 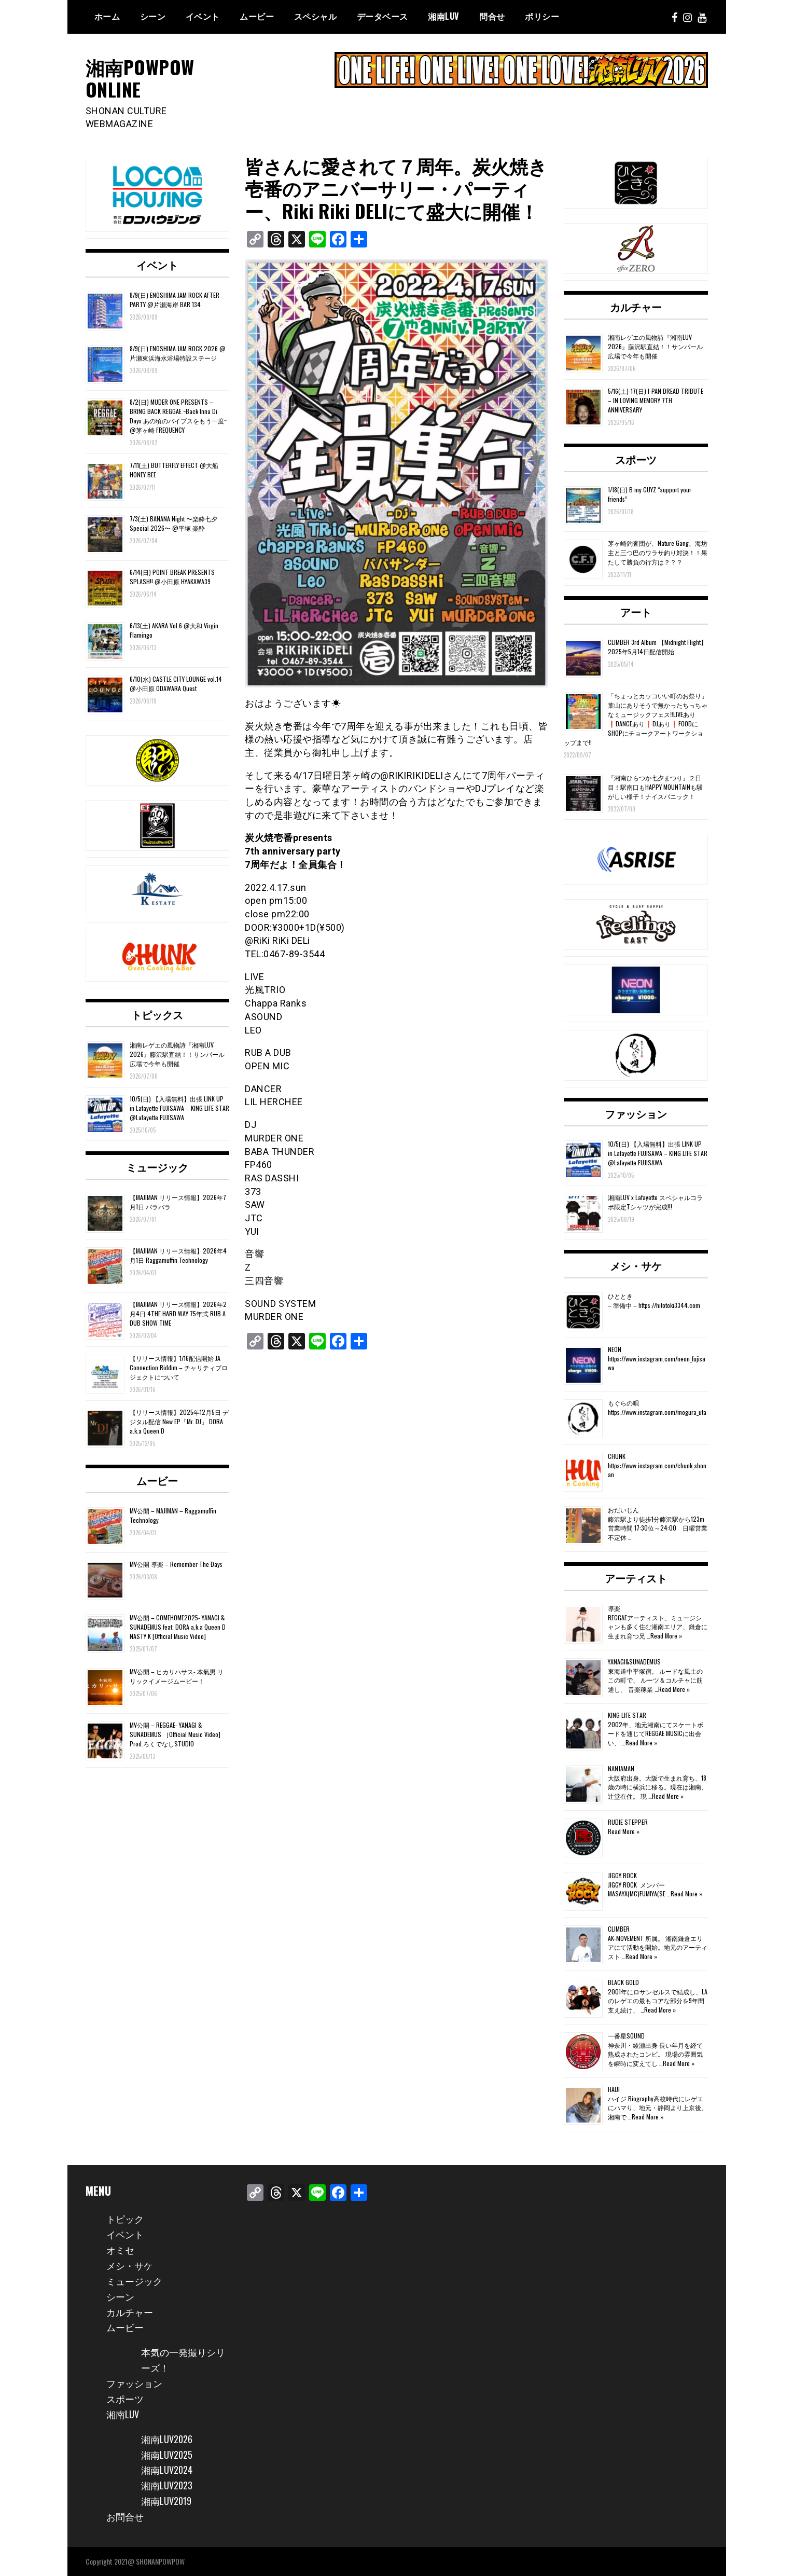 What do you see at coordinates (614, 1349) in the screenshot?
I see `NEON` at bounding box center [614, 1349].